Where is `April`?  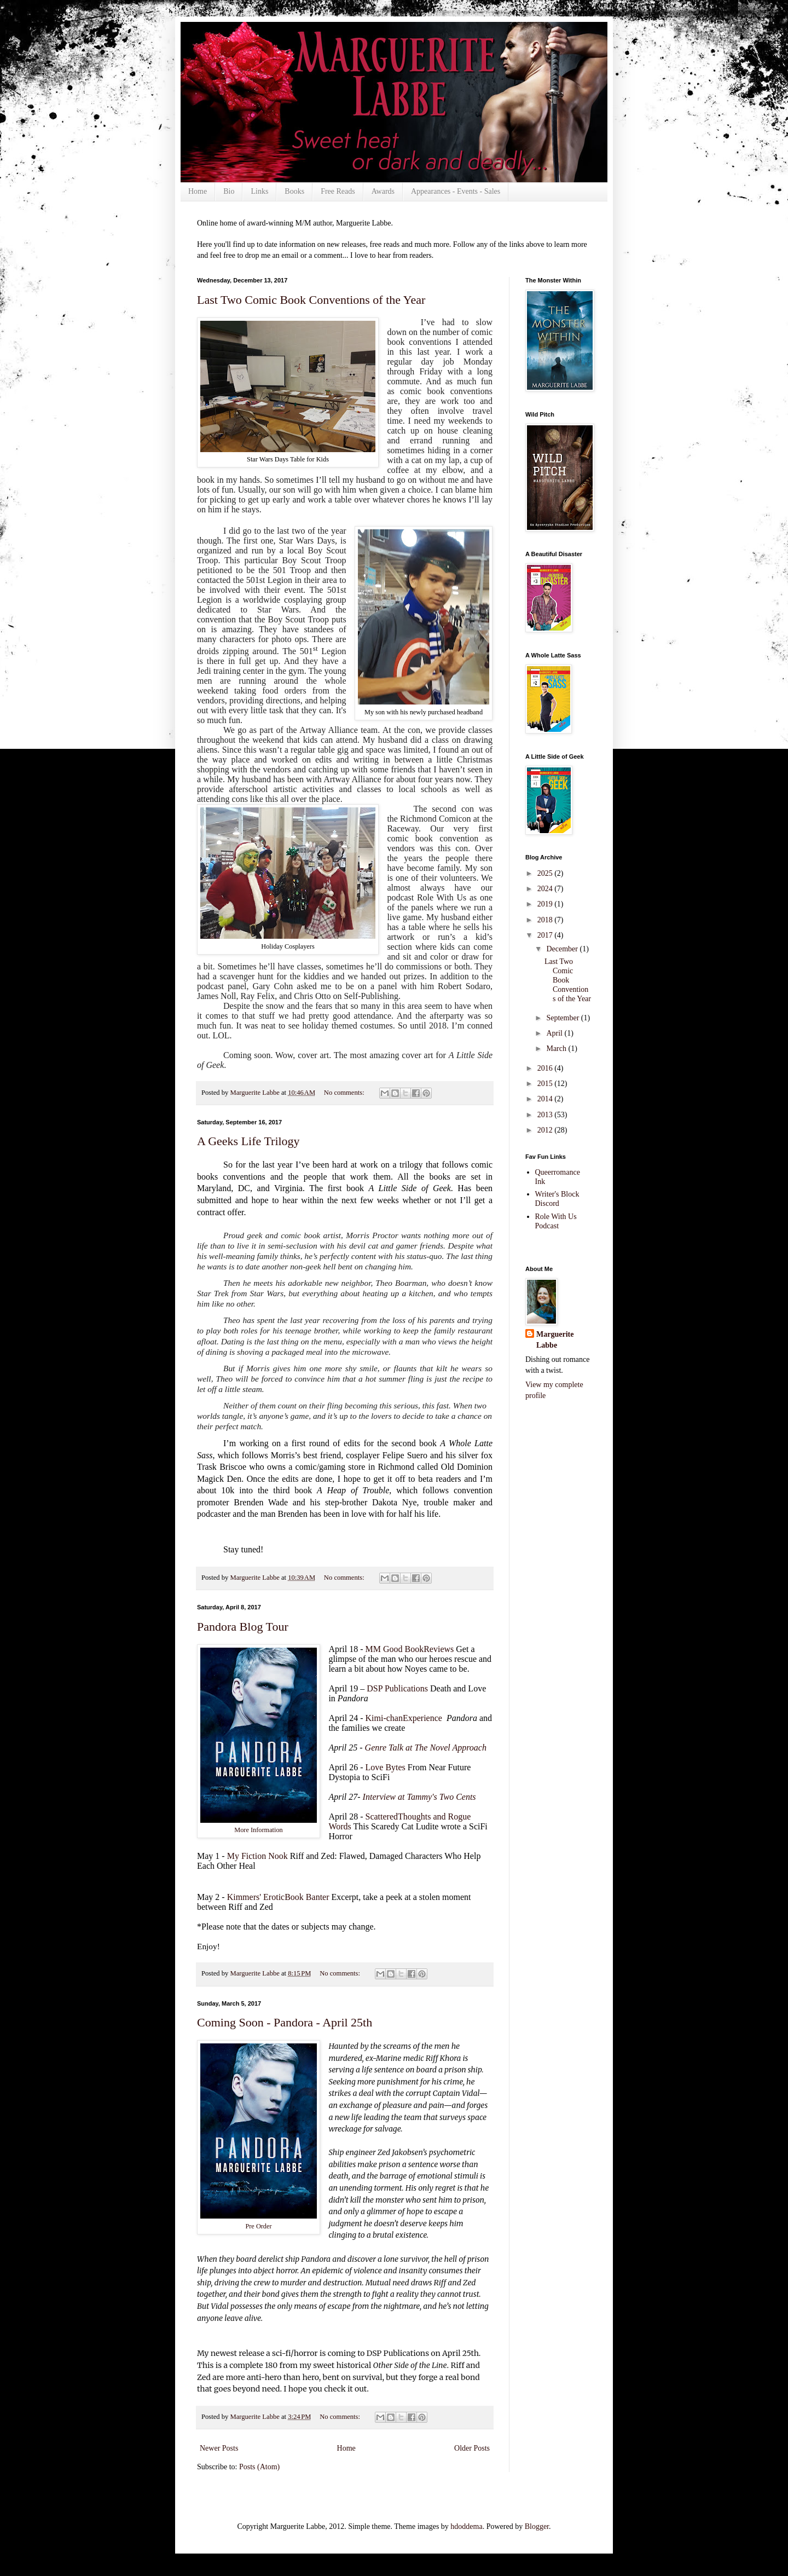 April is located at coordinates (555, 1033).